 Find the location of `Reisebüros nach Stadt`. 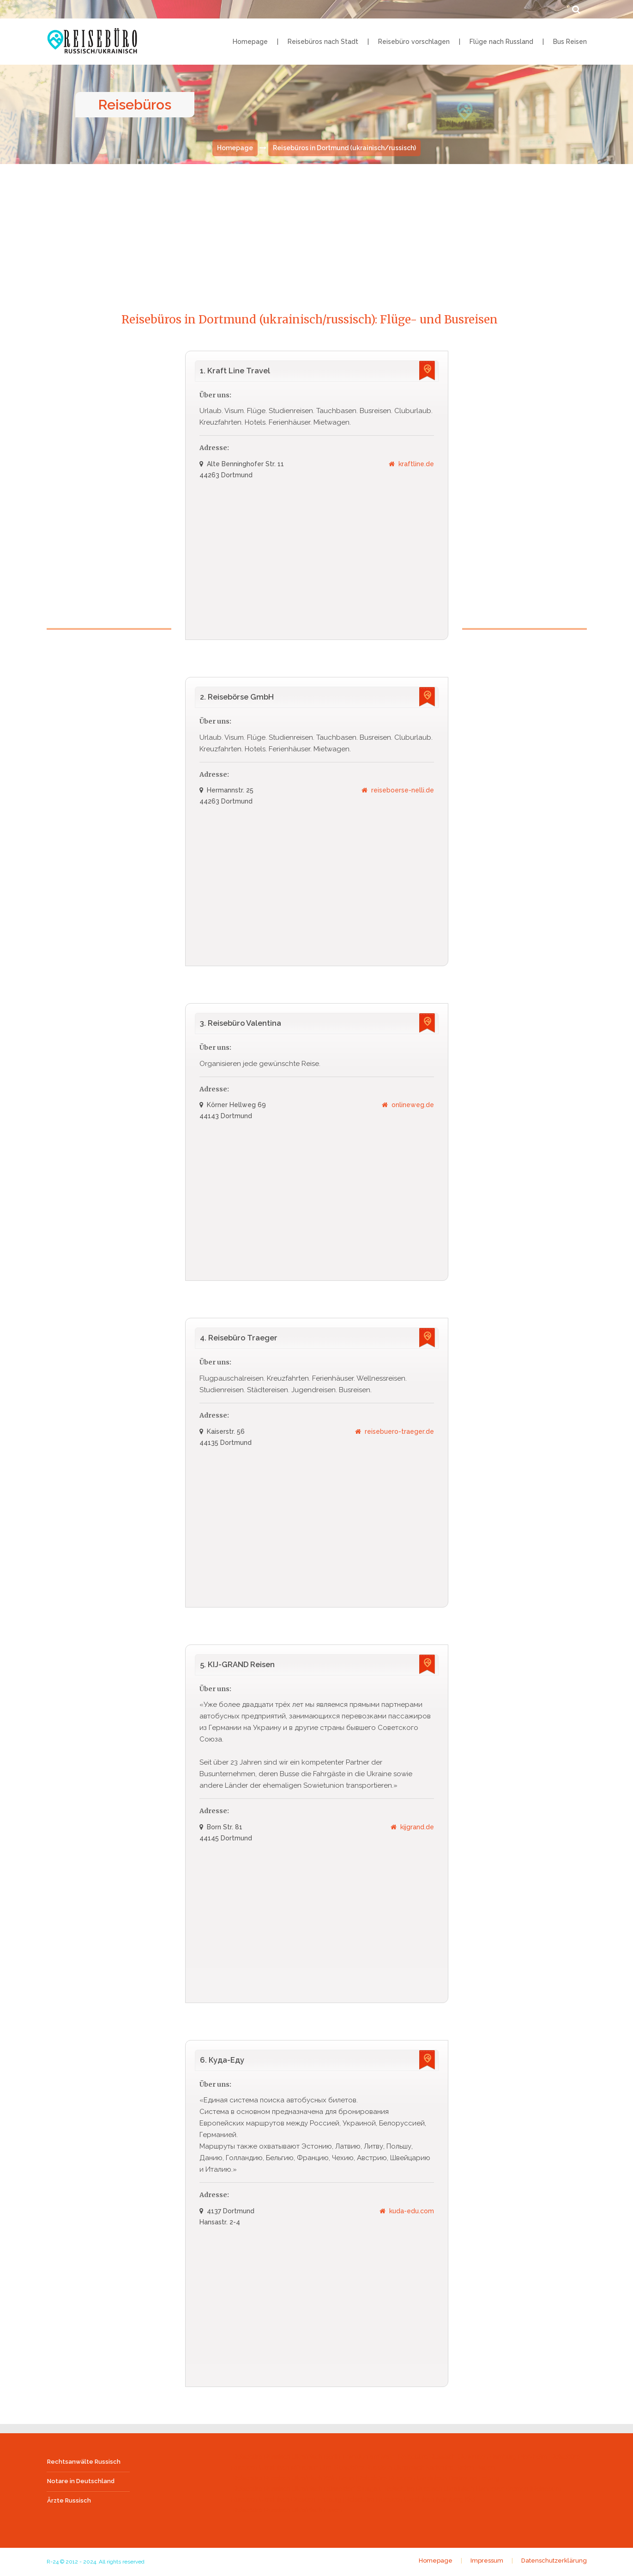

Reisebüros nach Stadt is located at coordinates (323, 41).